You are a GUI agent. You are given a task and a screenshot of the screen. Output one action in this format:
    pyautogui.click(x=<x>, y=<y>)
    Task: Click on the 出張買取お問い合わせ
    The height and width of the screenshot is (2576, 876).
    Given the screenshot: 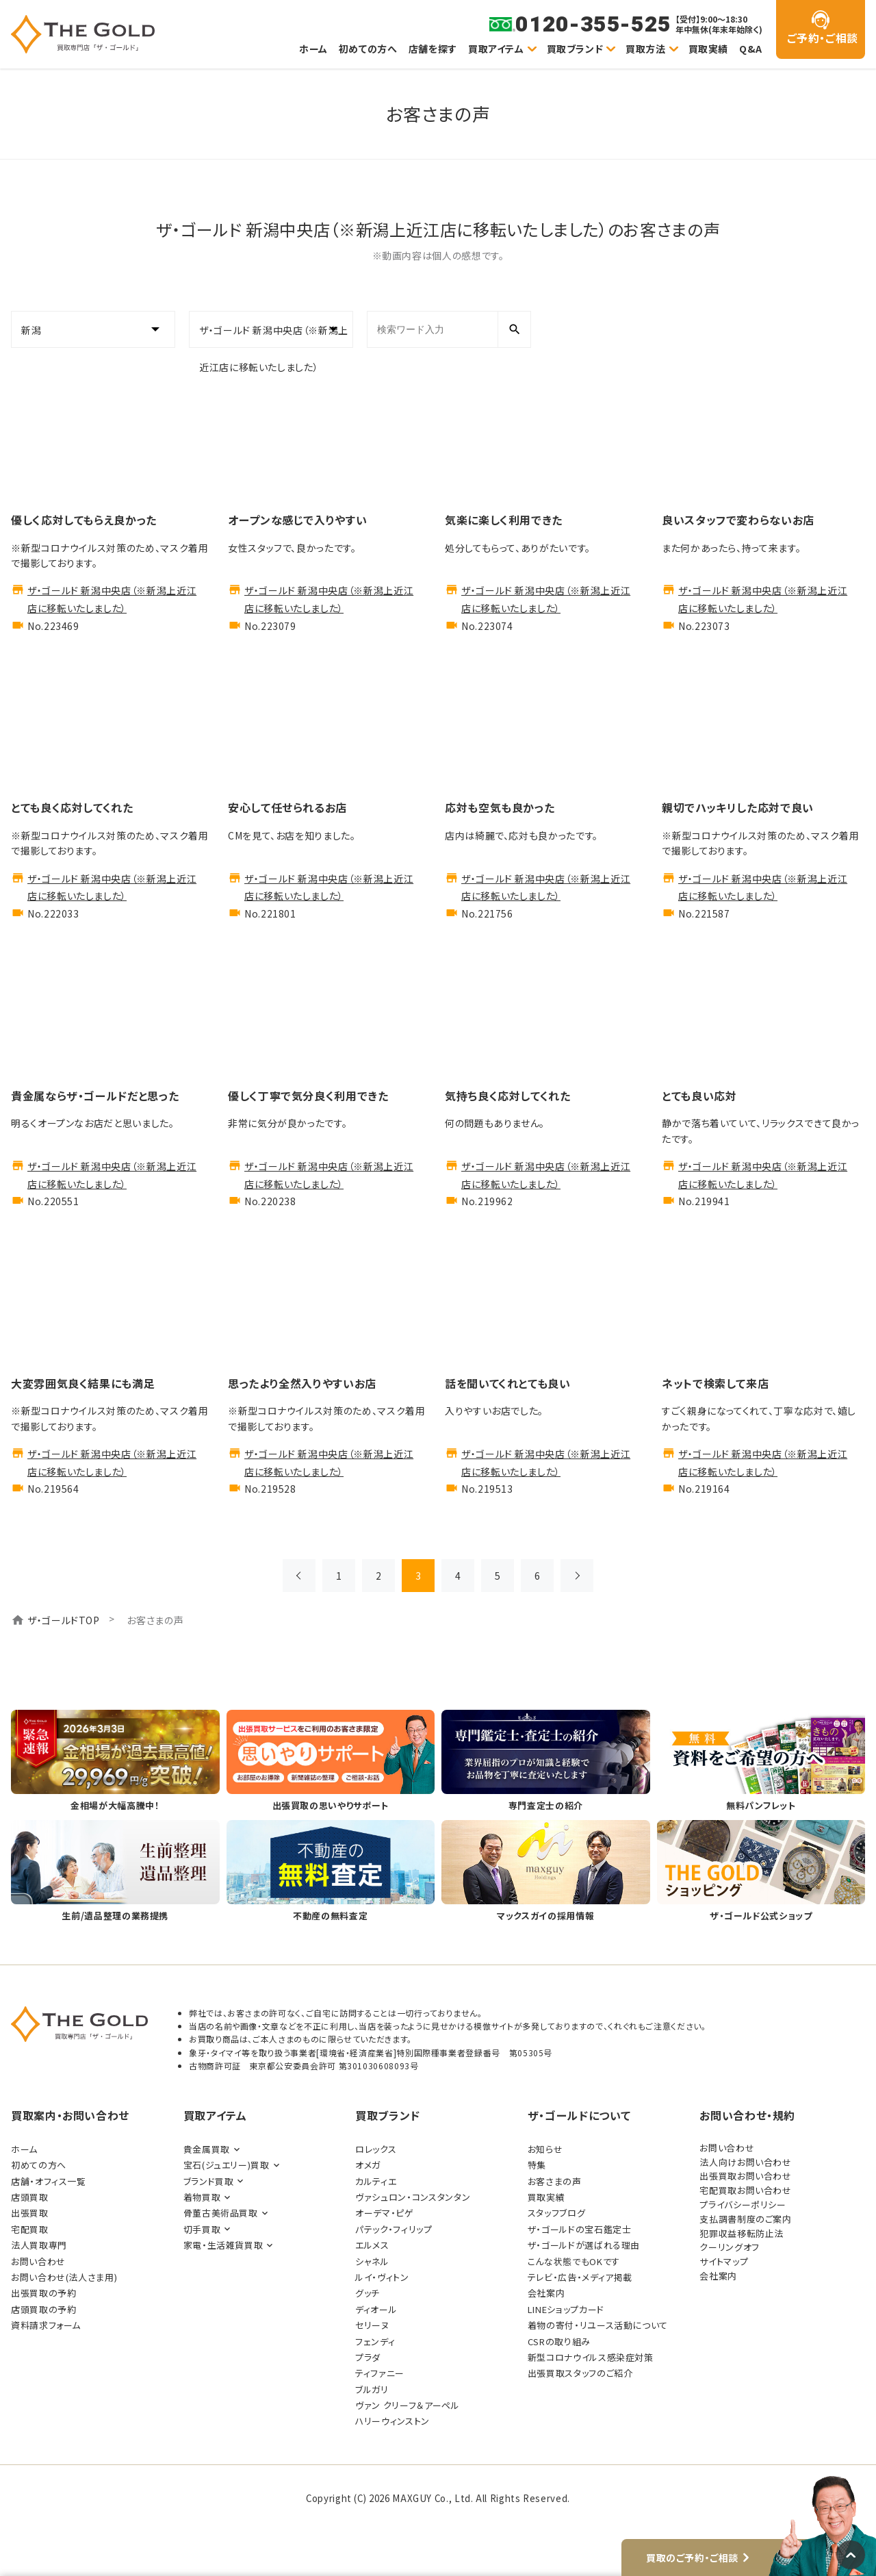 What is the action you would take?
    pyautogui.click(x=745, y=2175)
    